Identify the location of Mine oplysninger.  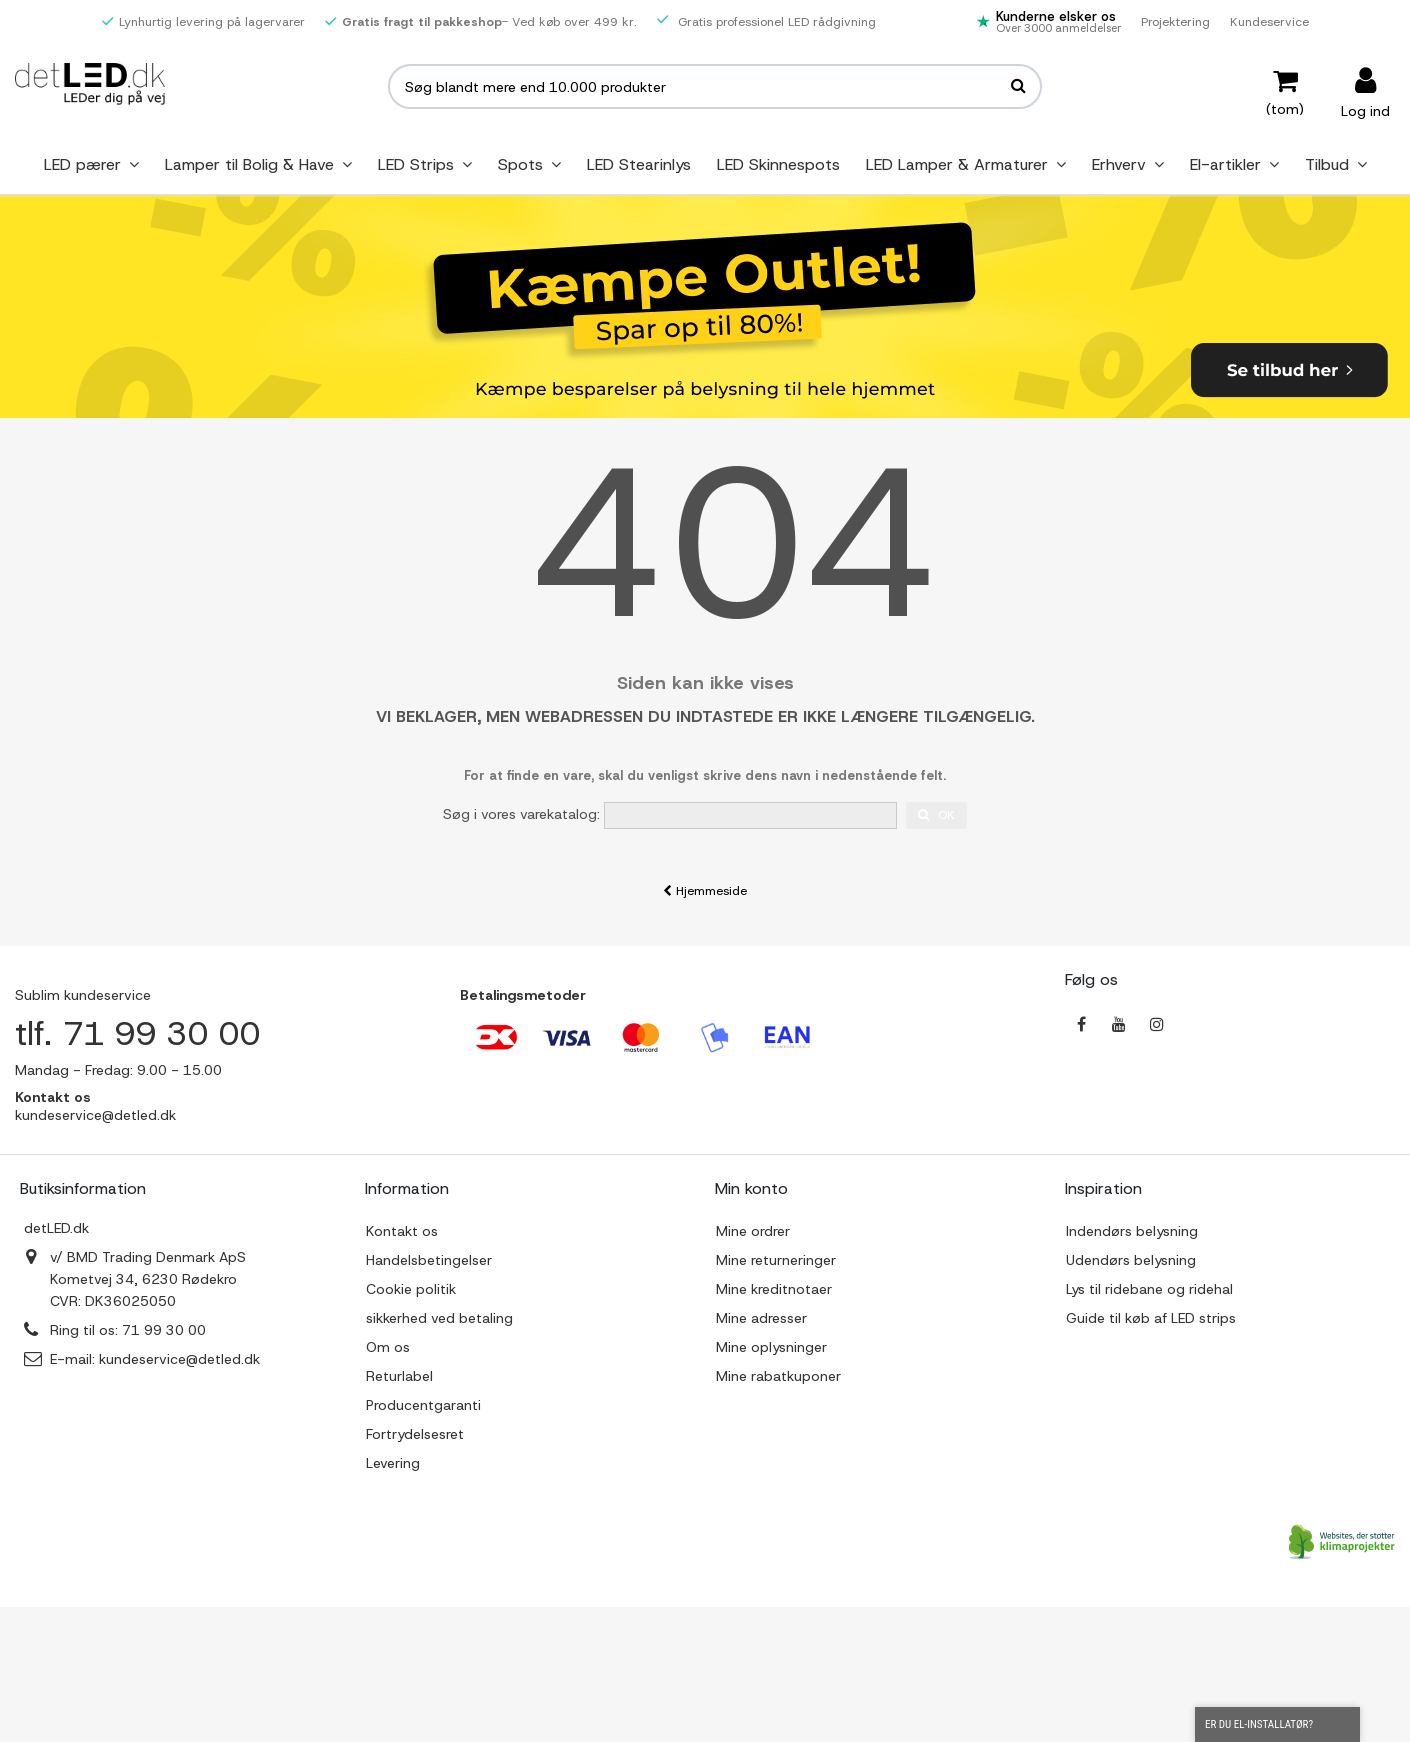
(771, 1347).